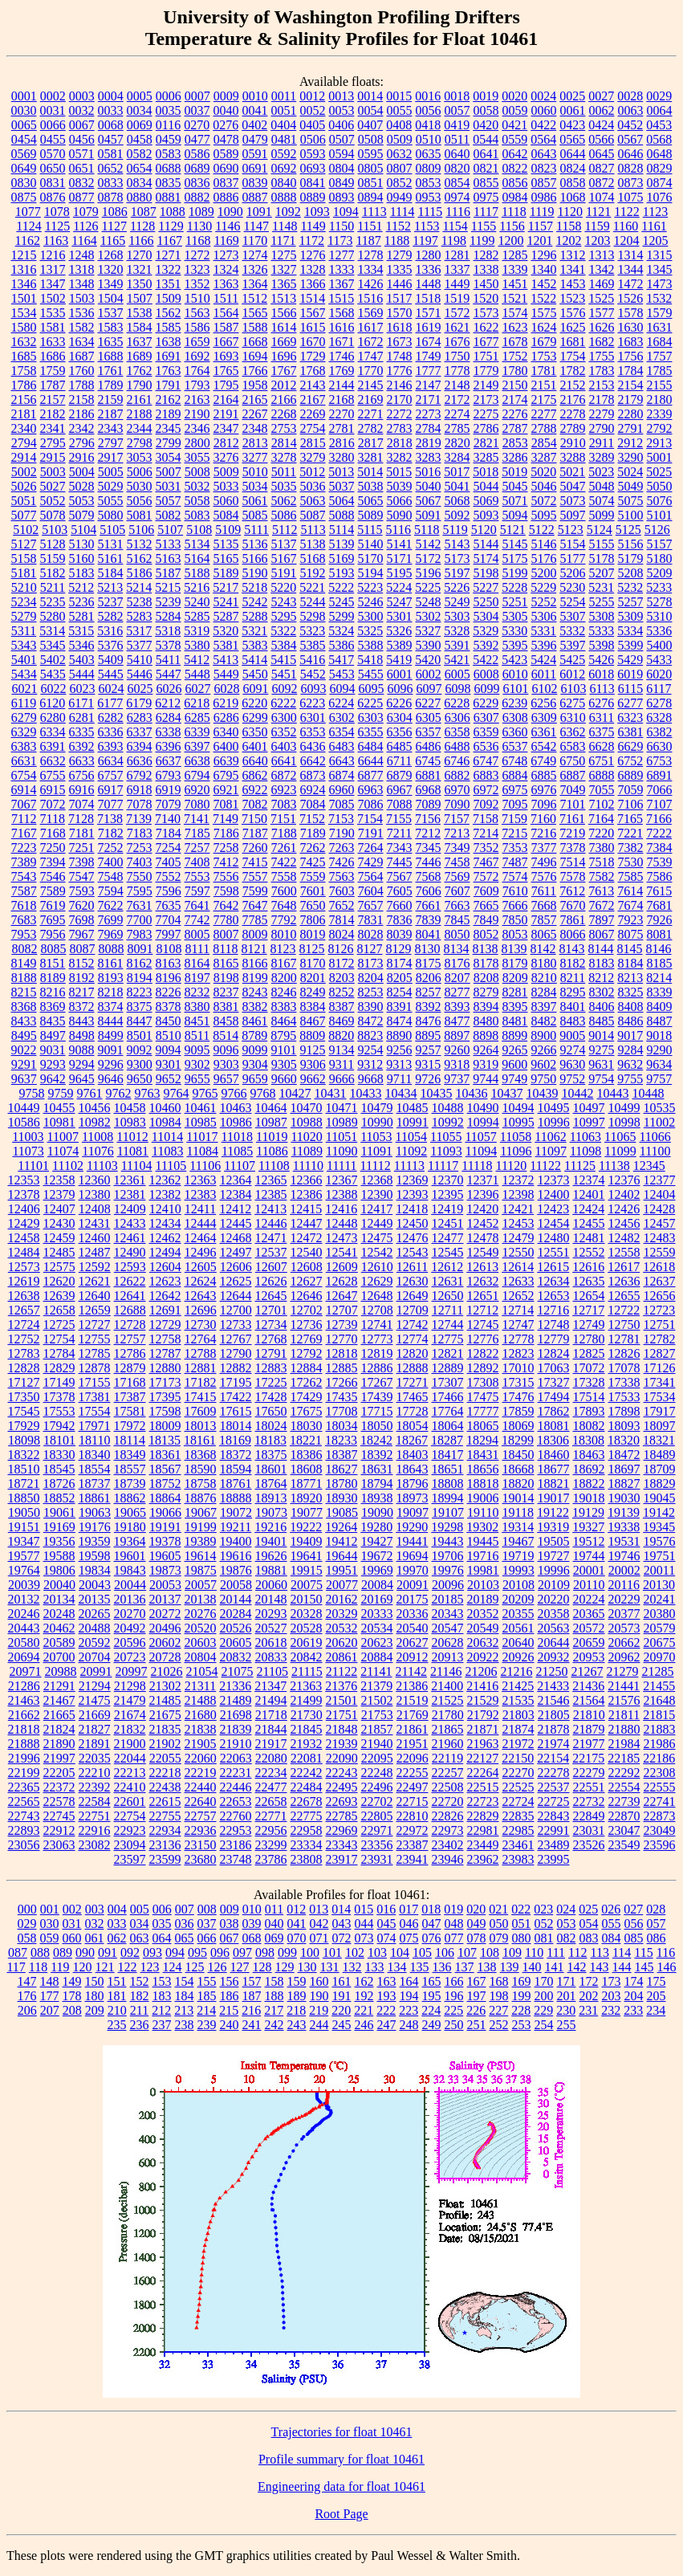 The width and height of the screenshot is (683, 2576). What do you see at coordinates (139, 703) in the screenshot?
I see `6179` at bounding box center [139, 703].